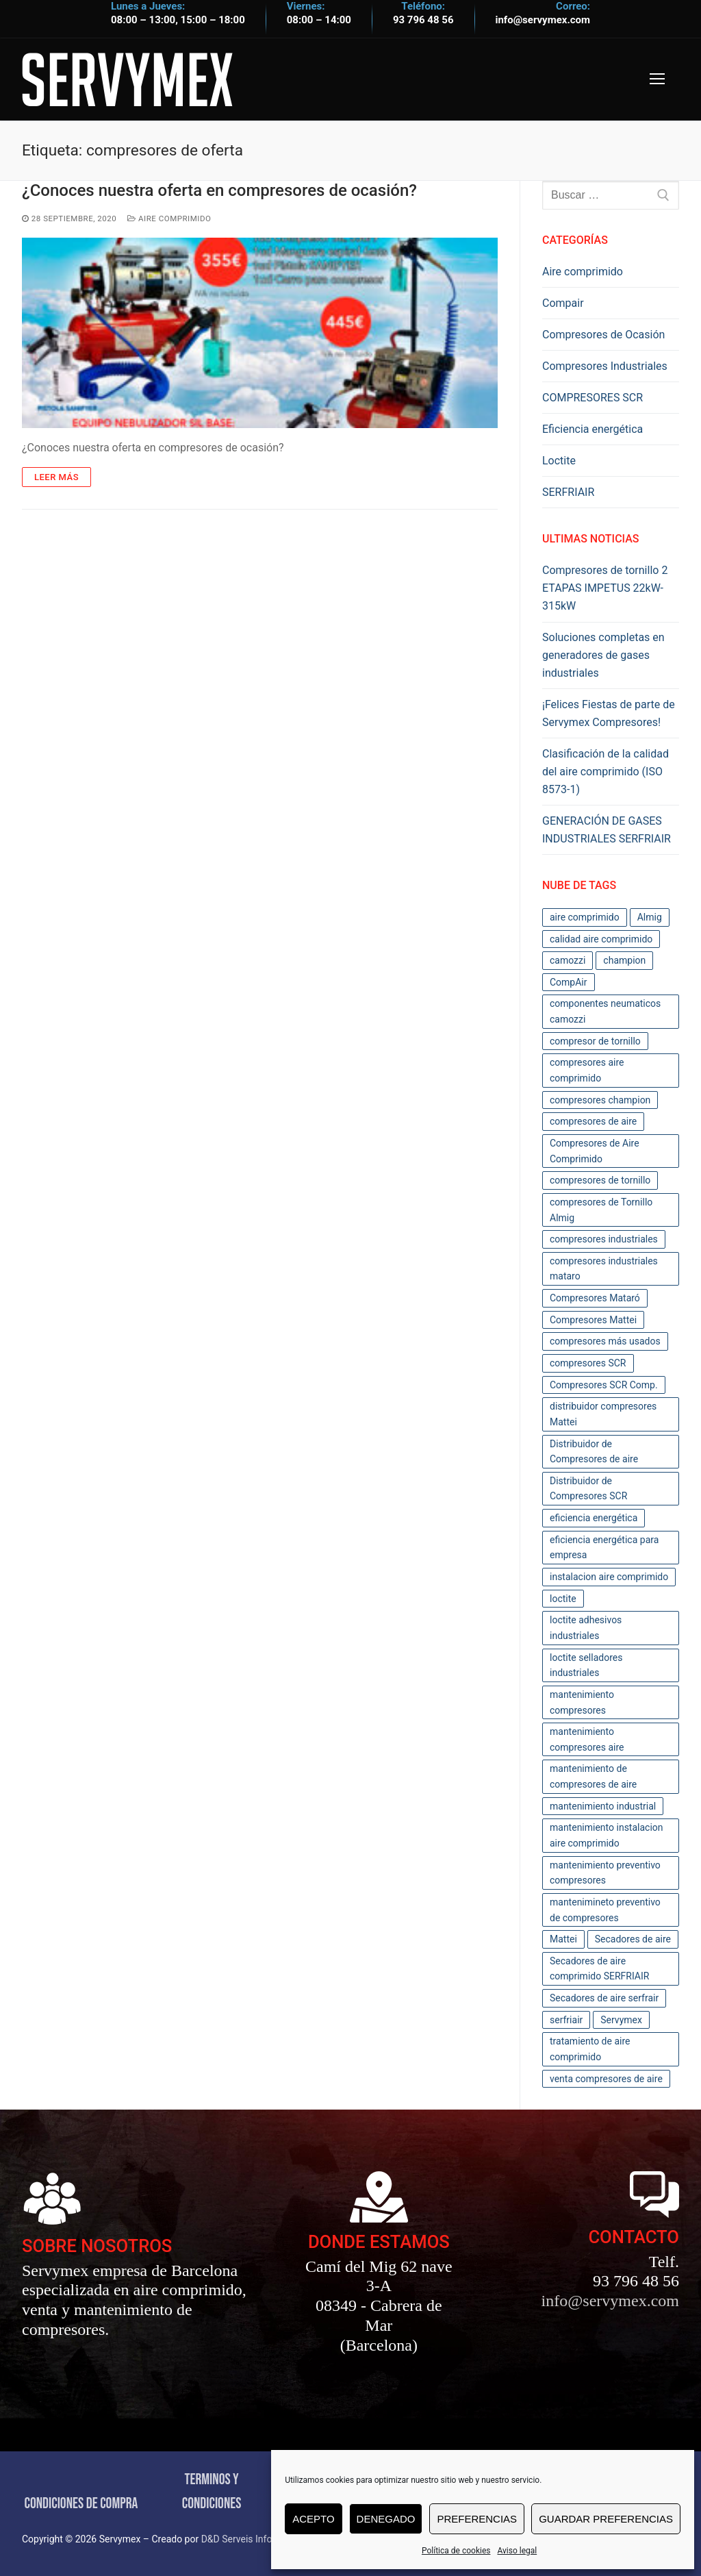 The height and width of the screenshot is (2576, 701). Describe the element at coordinates (601, 1210) in the screenshot. I see `compresores de Tornillo Almig [compresores de Tornillo Almig (2 elementos)]` at that location.